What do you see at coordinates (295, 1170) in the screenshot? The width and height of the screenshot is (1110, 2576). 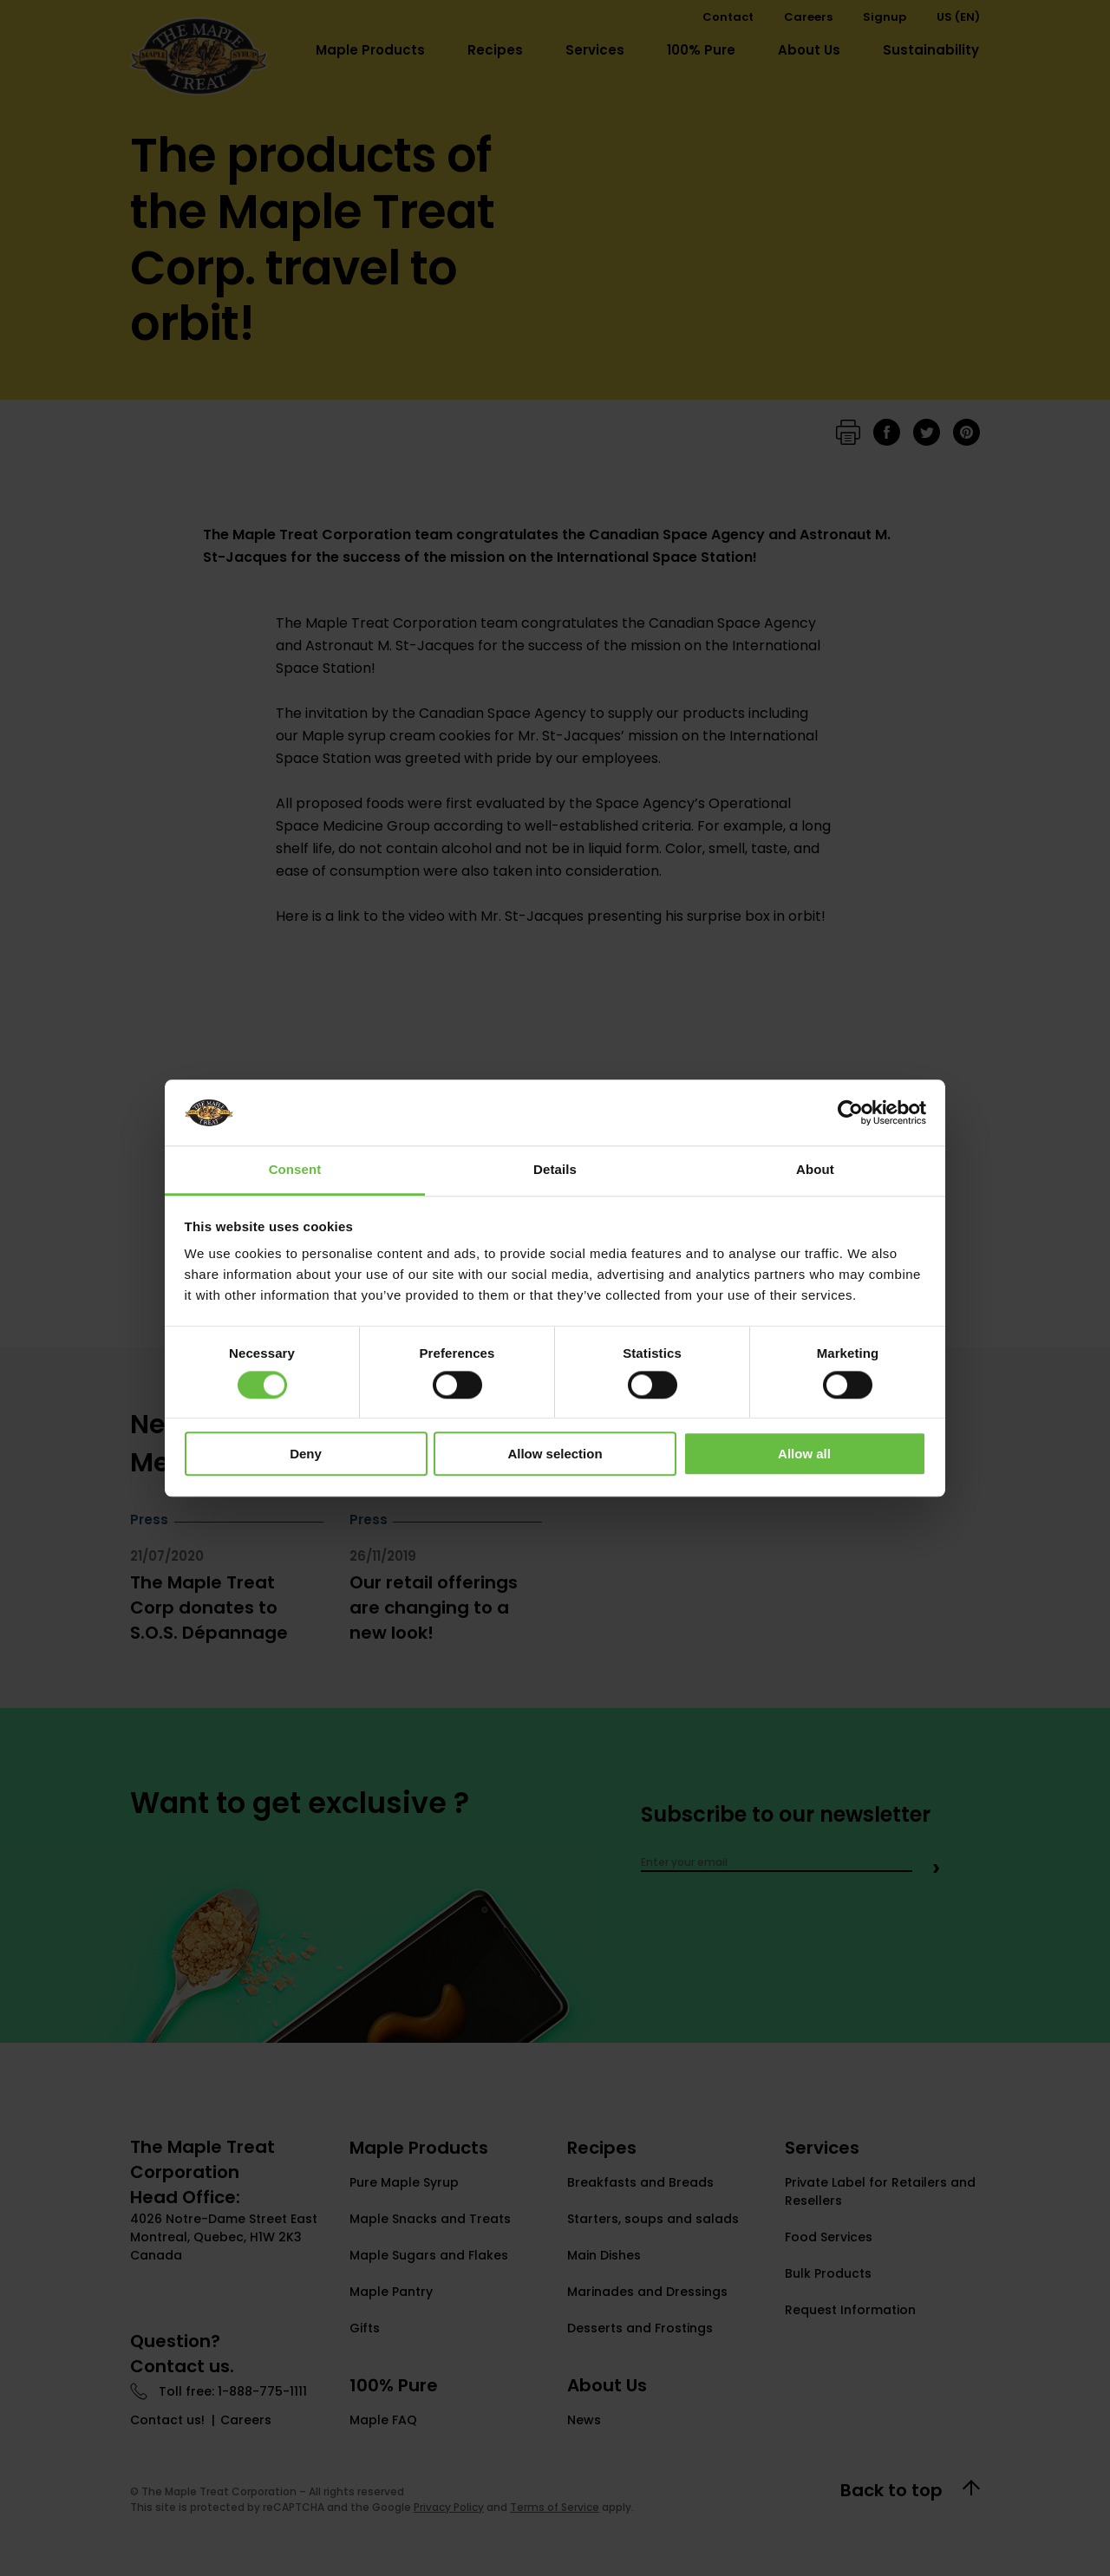 I see `Consent [tab]` at bounding box center [295, 1170].